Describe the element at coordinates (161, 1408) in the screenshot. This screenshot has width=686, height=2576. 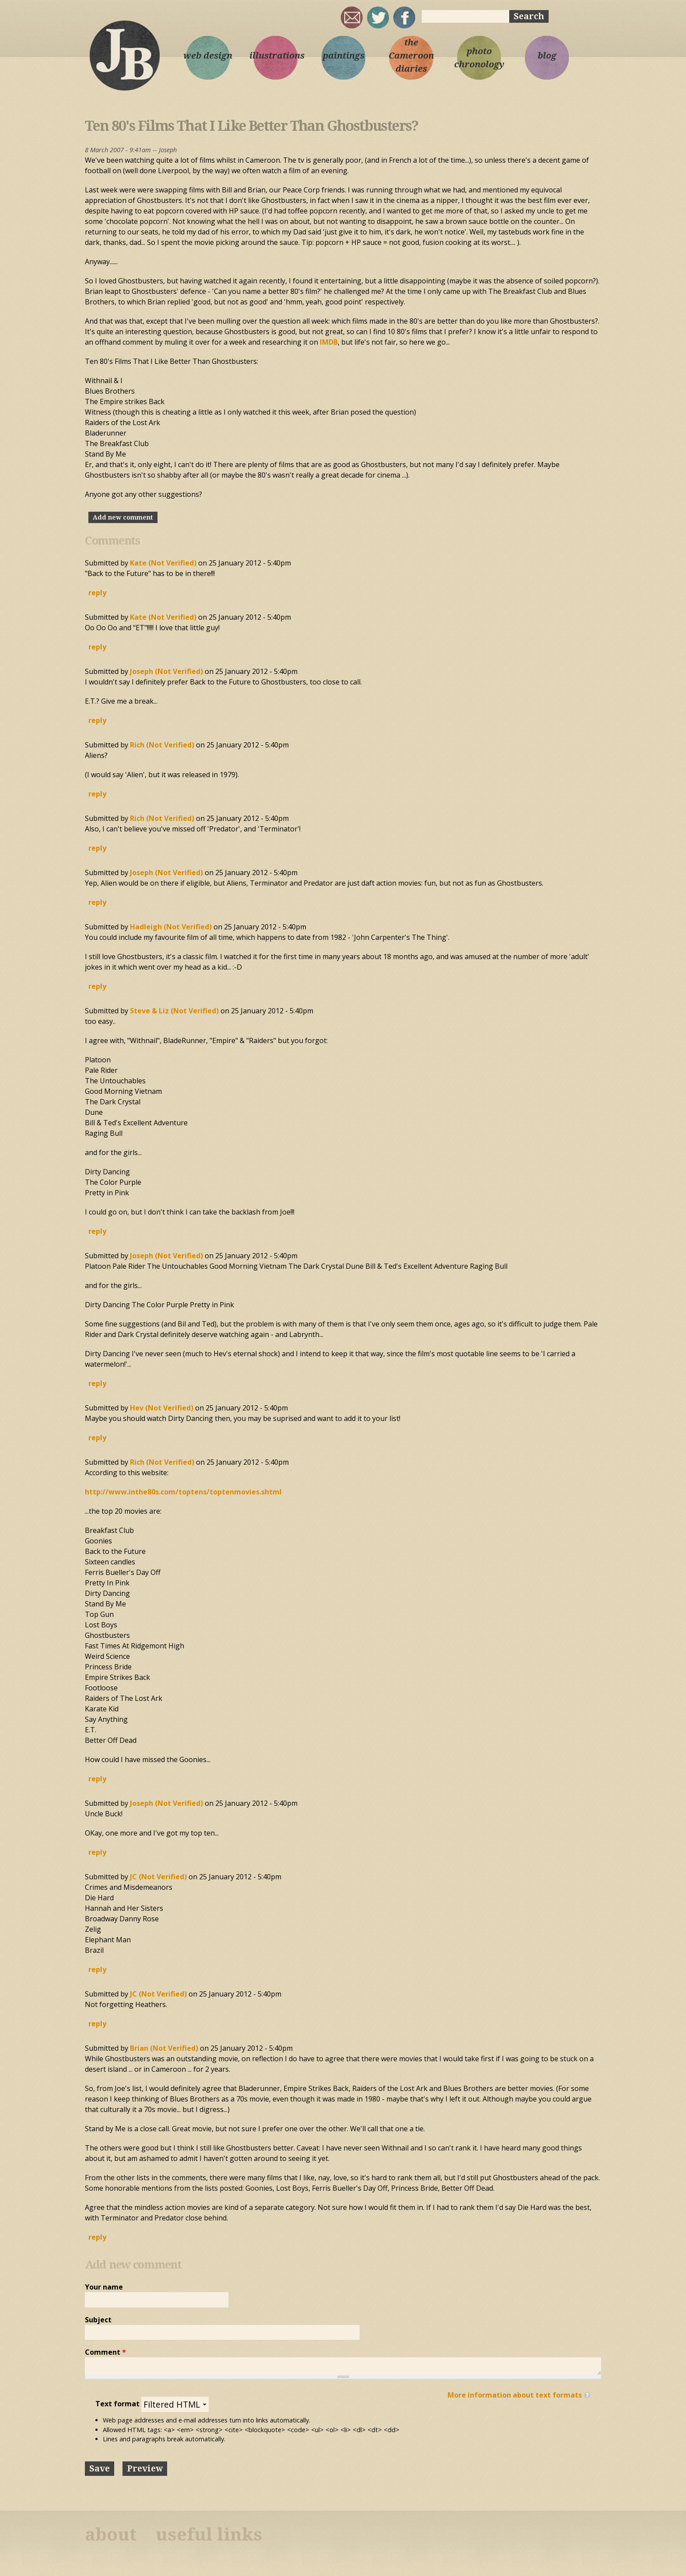
I see `Hev (not verified)` at that location.